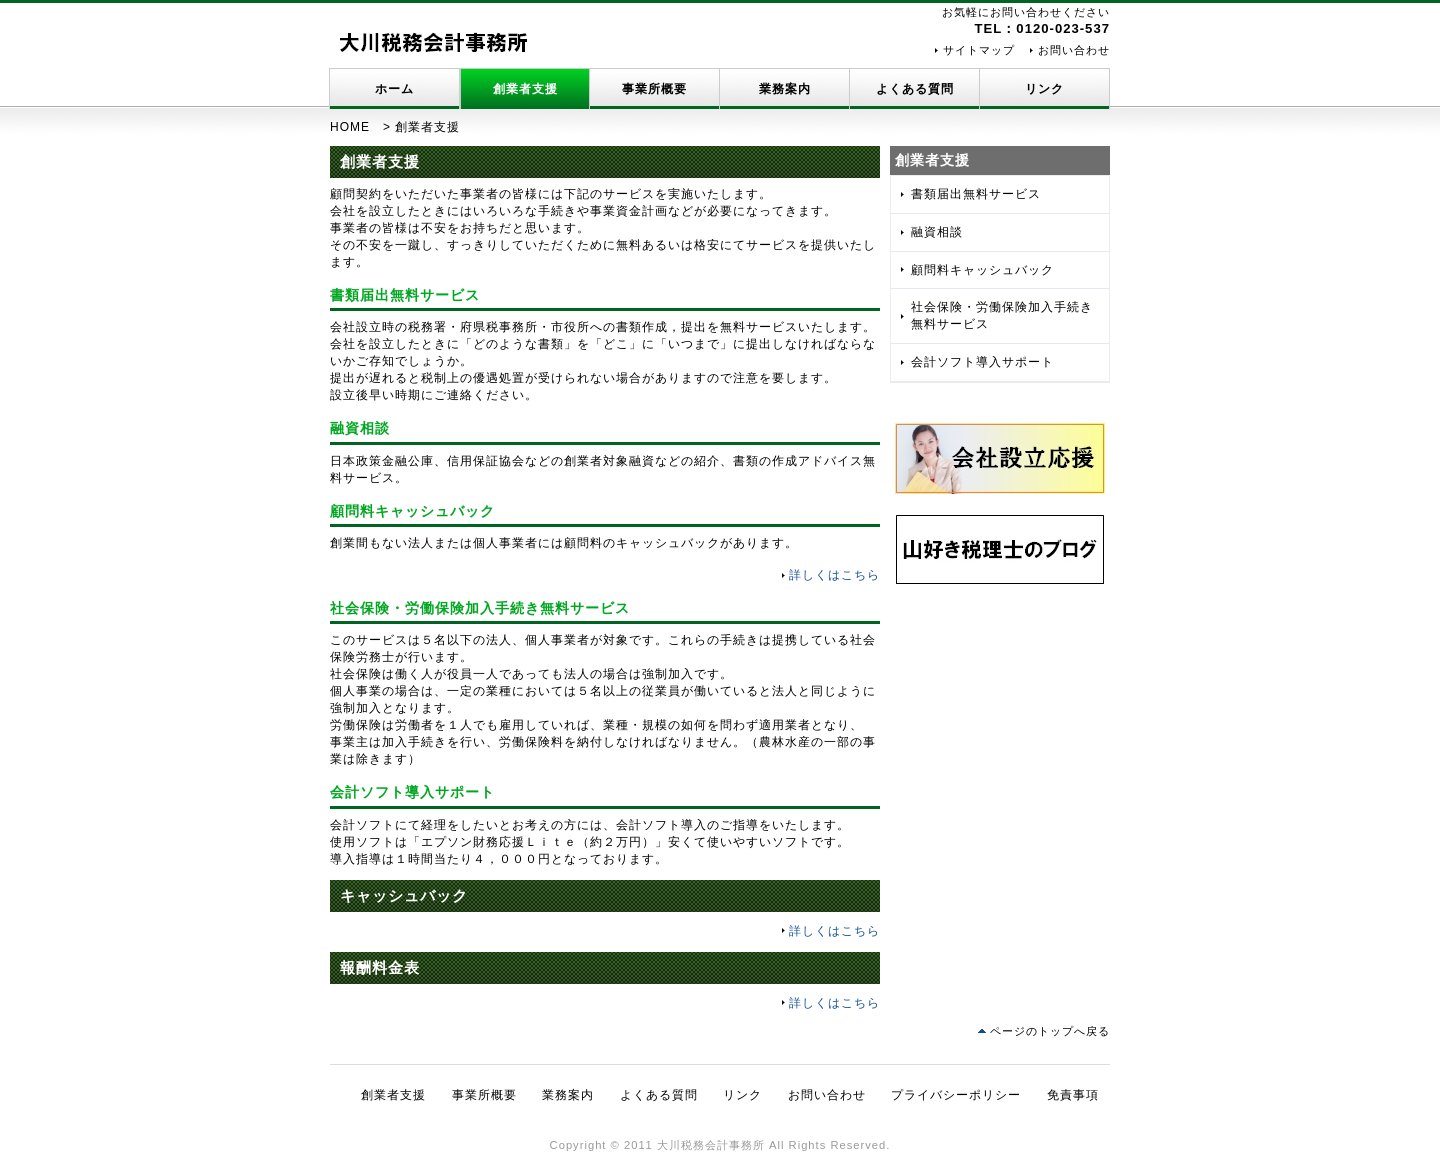 The height and width of the screenshot is (1163, 1440). What do you see at coordinates (350, 127) in the screenshot?
I see `HOME` at bounding box center [350, 127].